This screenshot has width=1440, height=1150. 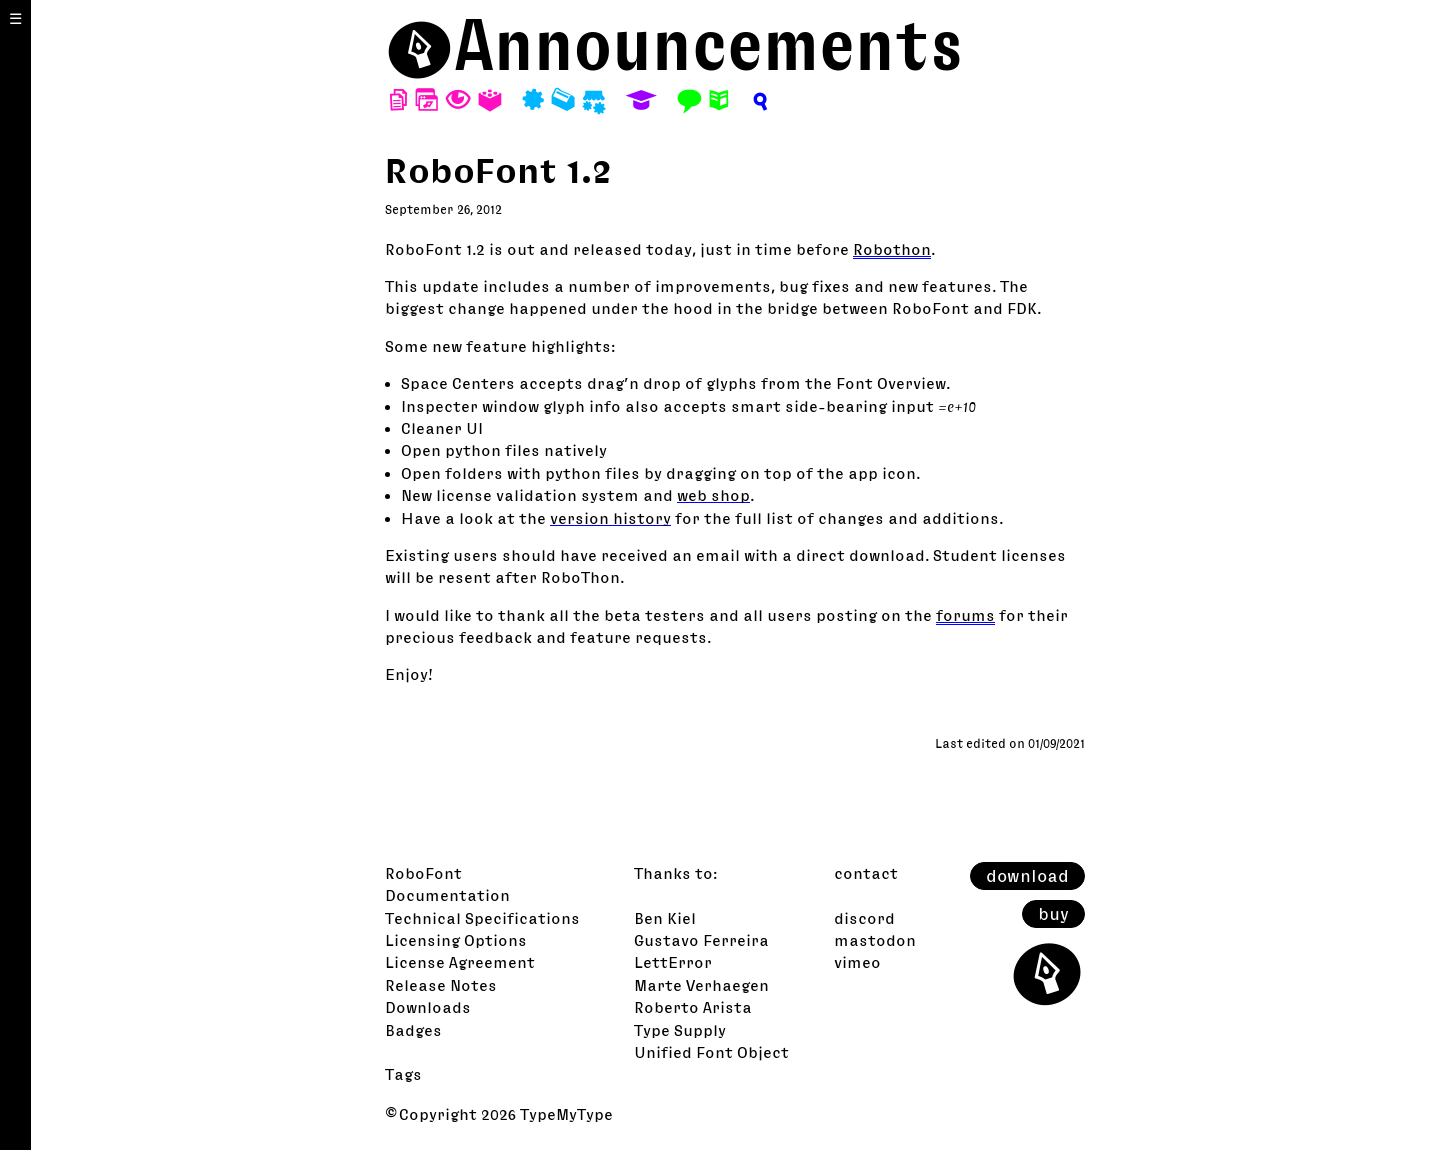 What do you see at coordinates (701, 940) in the screenshot?
I see `Gustavo Ferreira` at bounding box center [701, 940].